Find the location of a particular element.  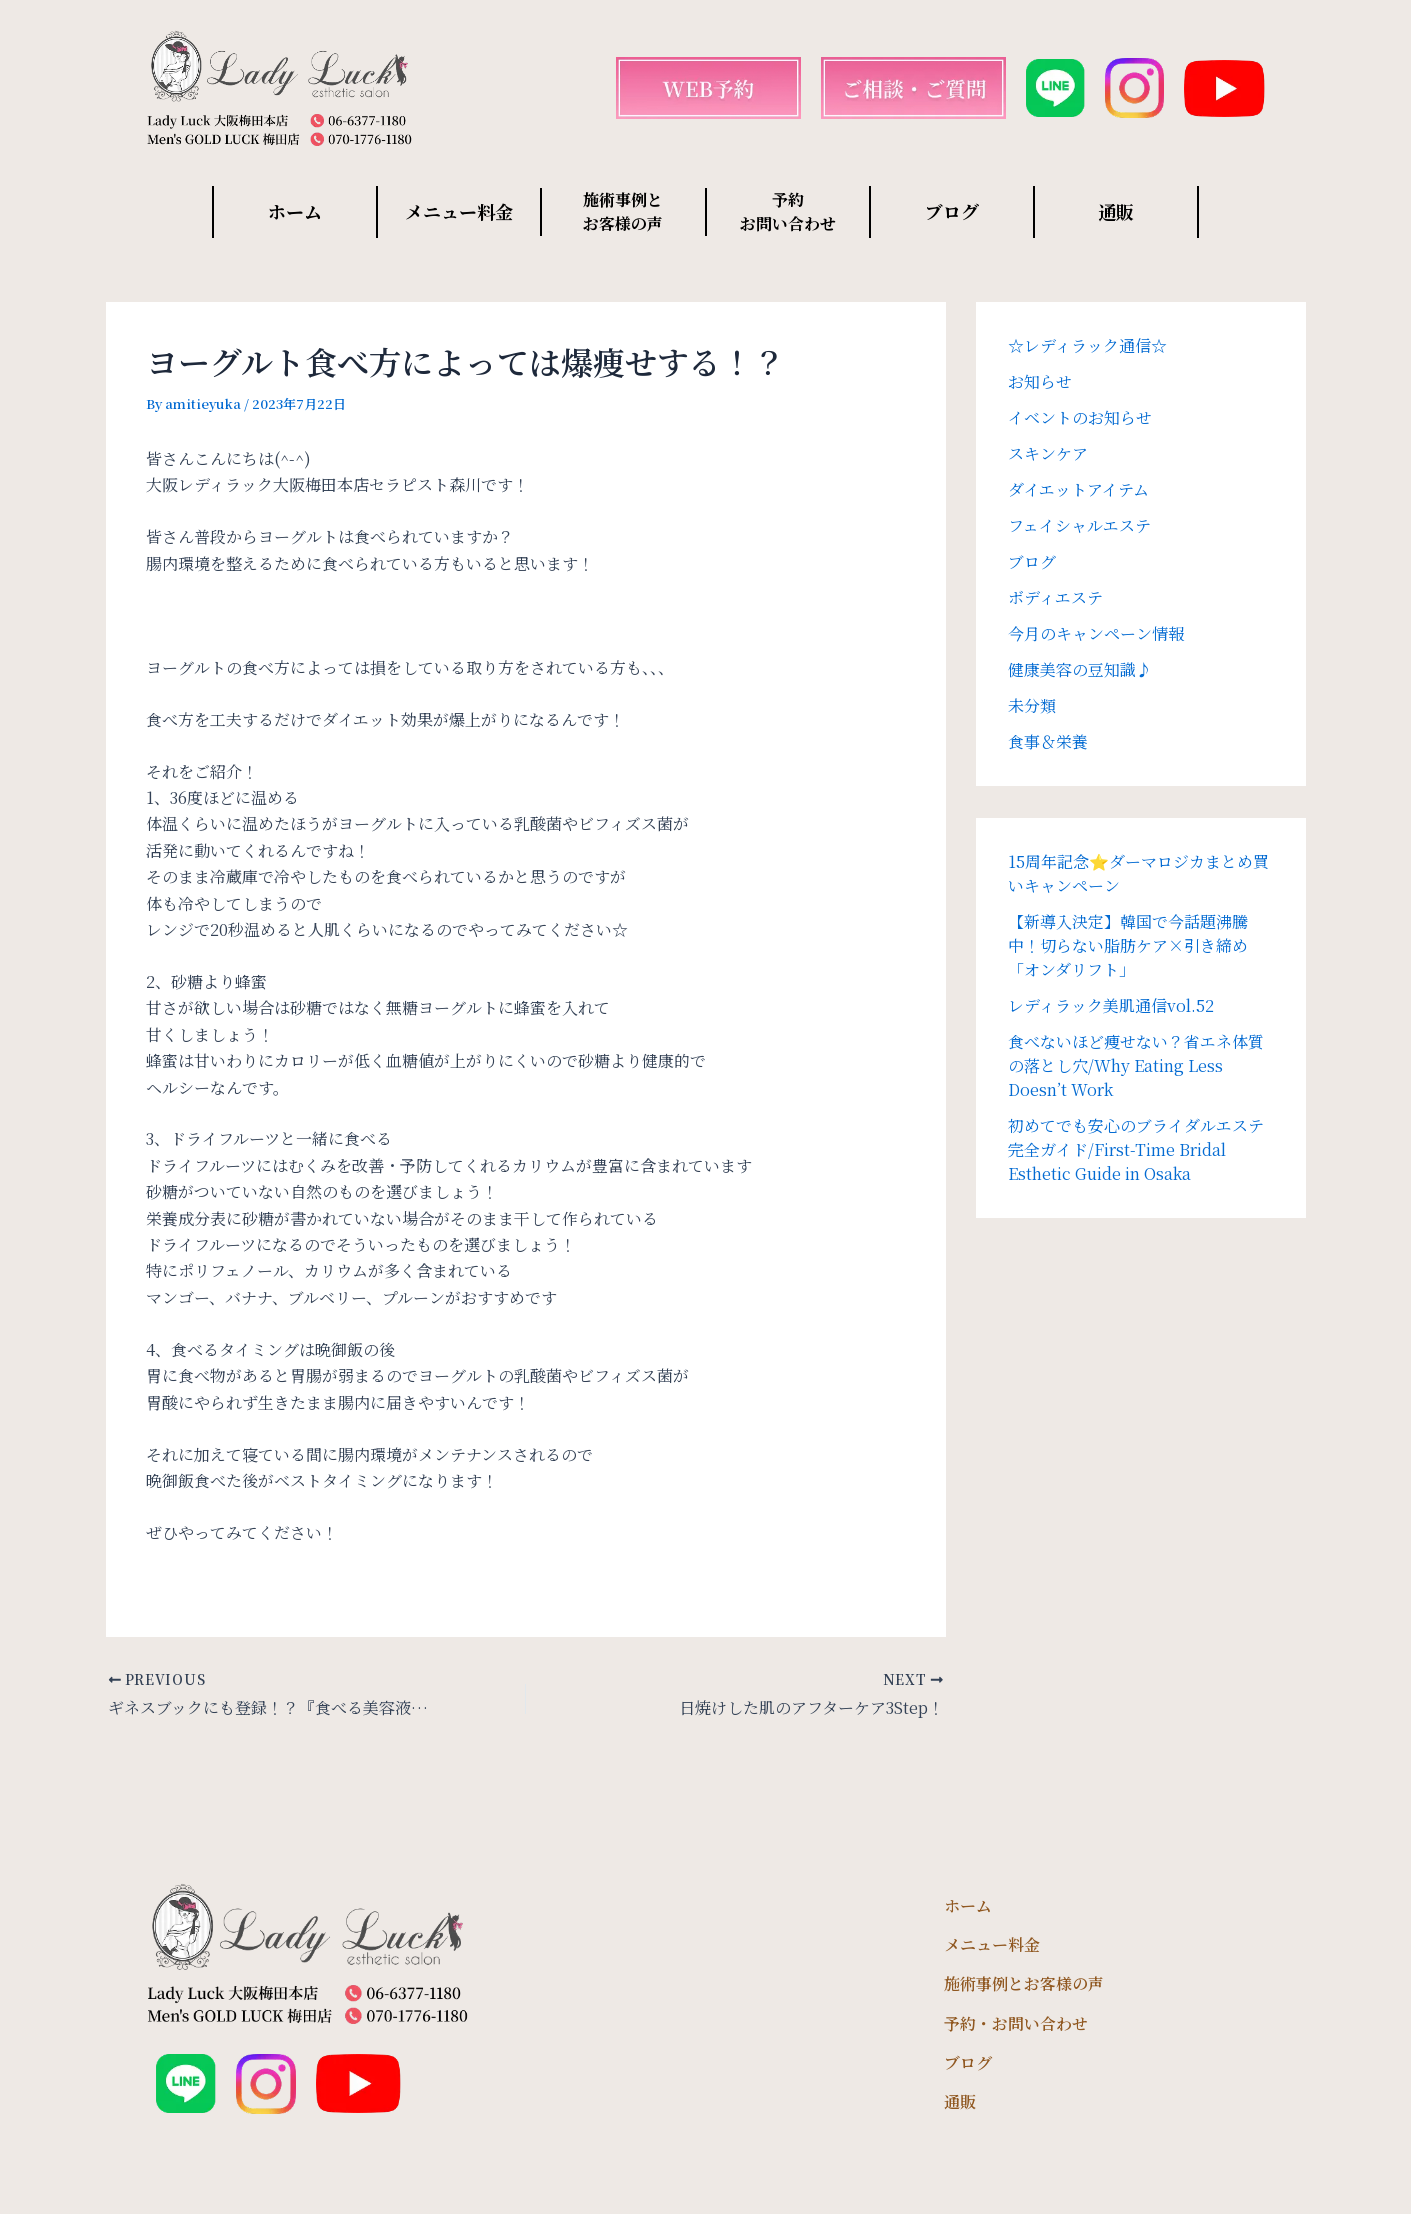

今月のキャンペーン情報 is located at coordinates (1096, 633).